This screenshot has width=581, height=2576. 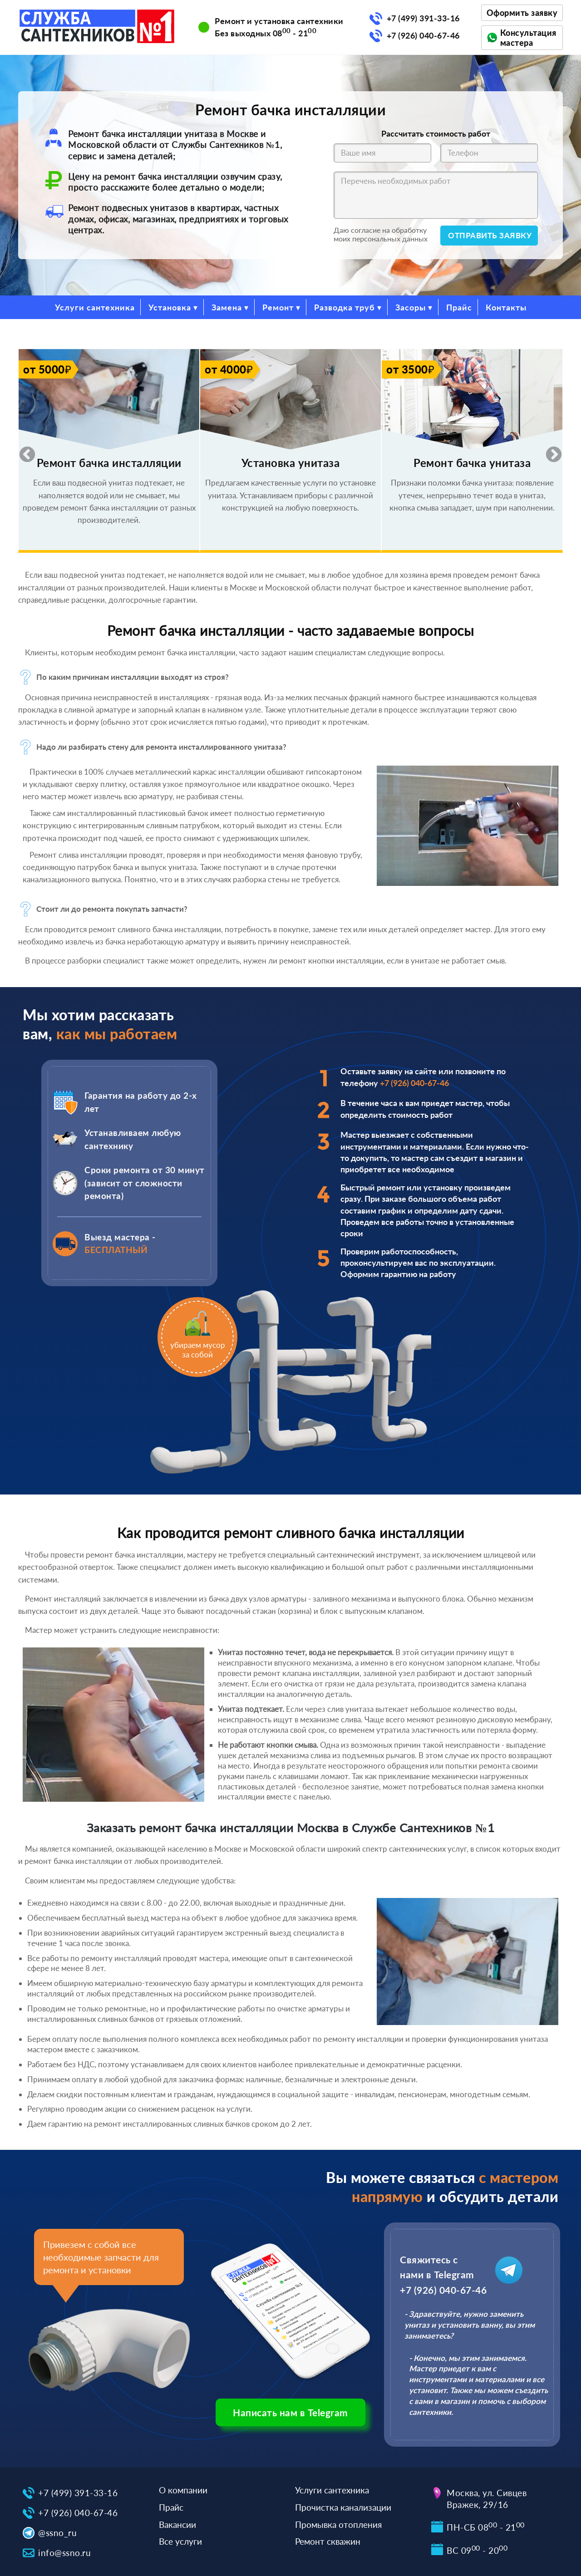 I want to click on Разводка труб, so click(x=344, y=307).